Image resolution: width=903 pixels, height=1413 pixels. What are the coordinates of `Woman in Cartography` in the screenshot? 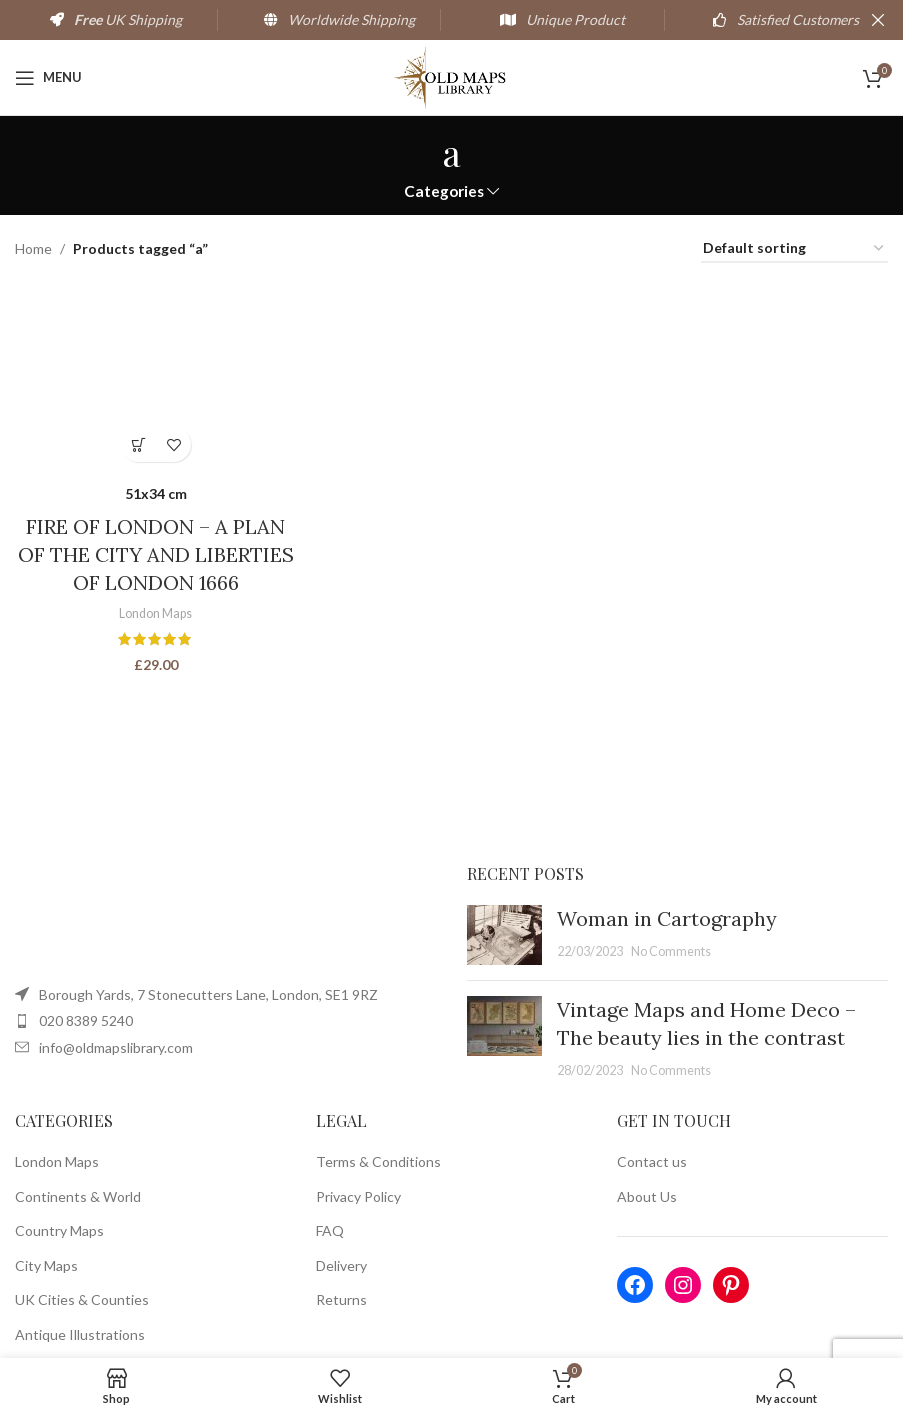 It's located at (667, 918).